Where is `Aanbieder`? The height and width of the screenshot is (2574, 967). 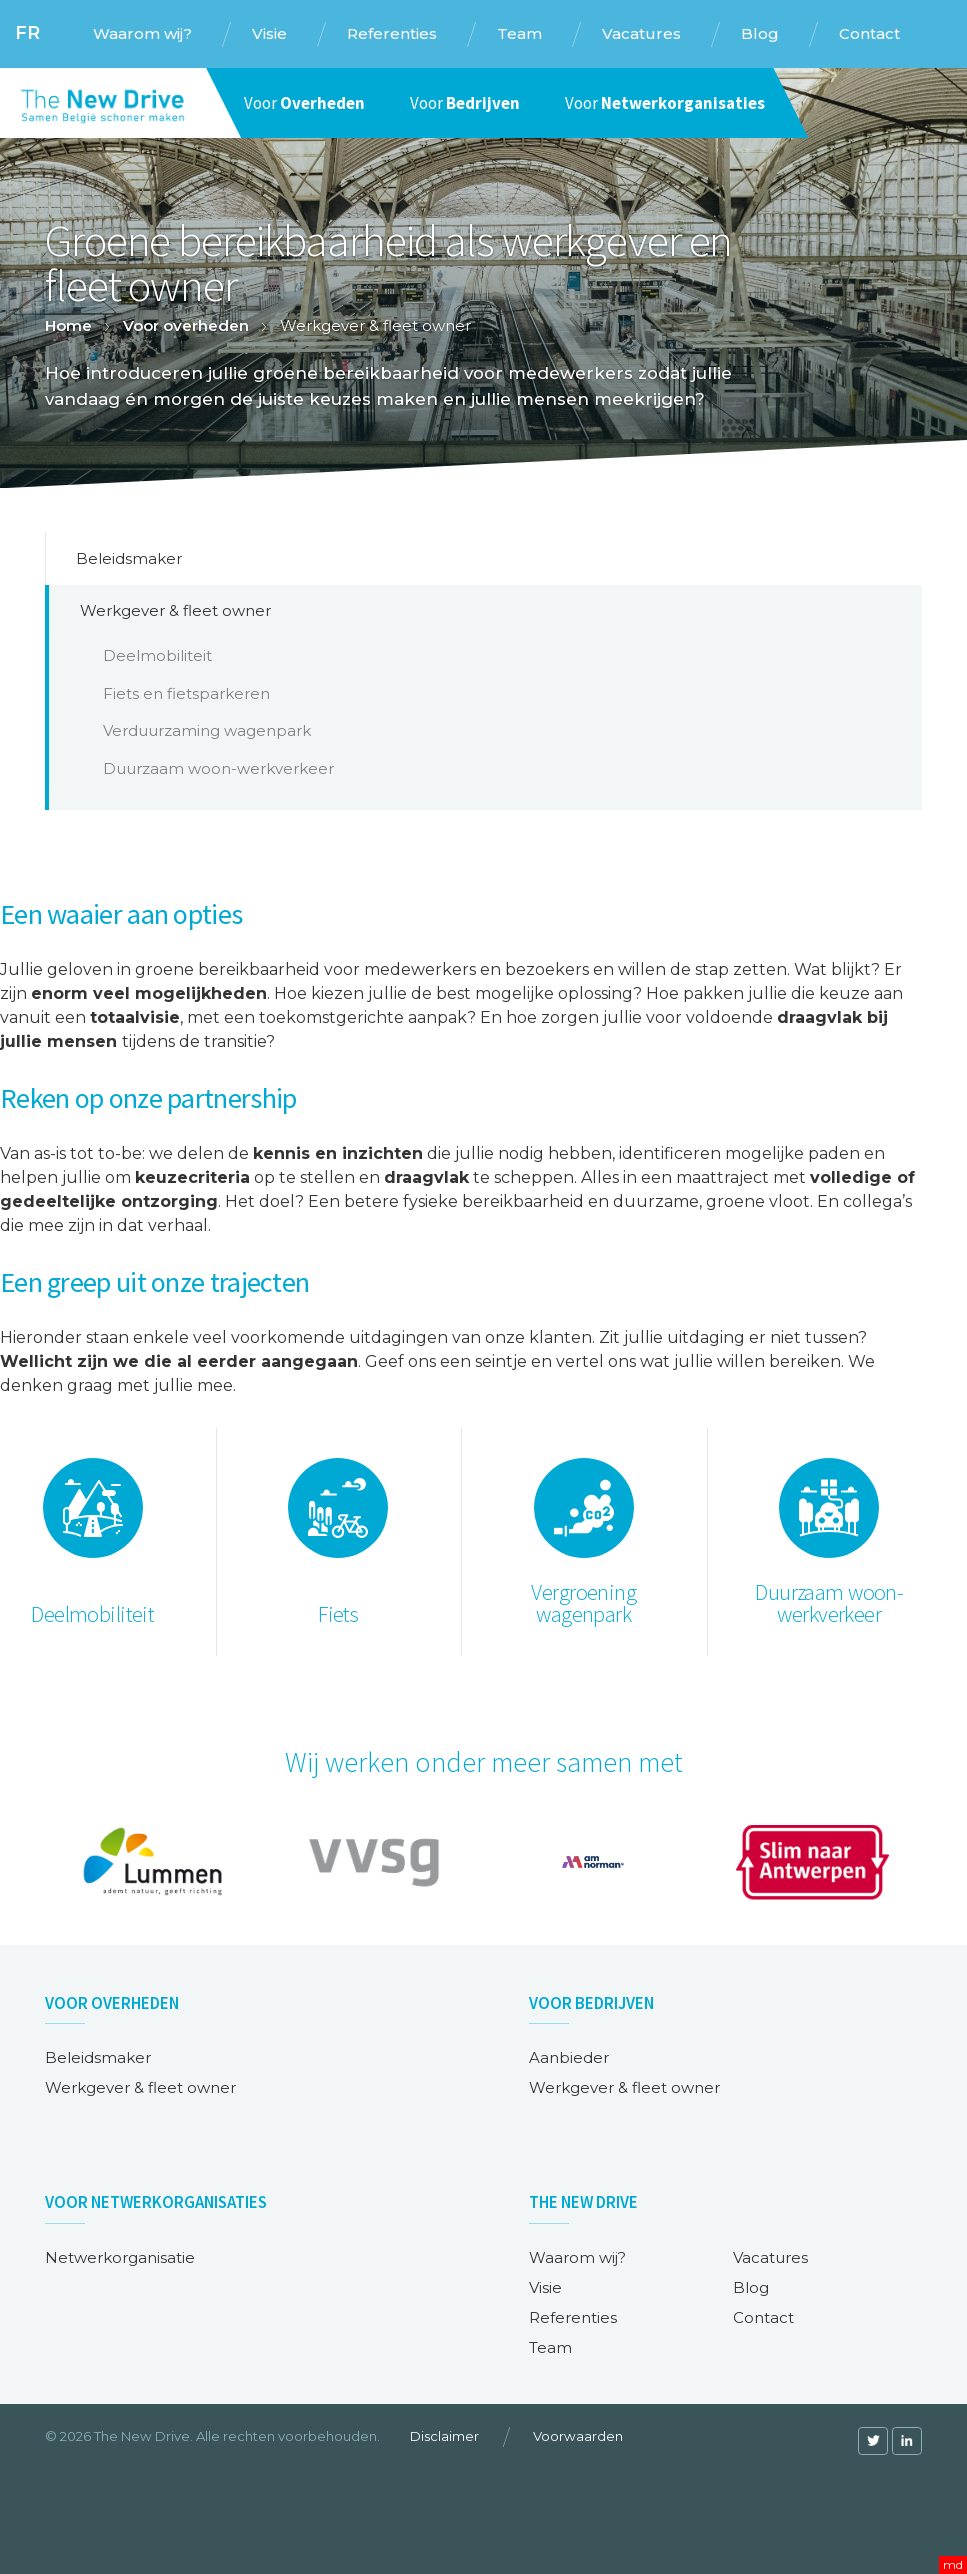 Aanbieder is located at coordinates (569, 2057).